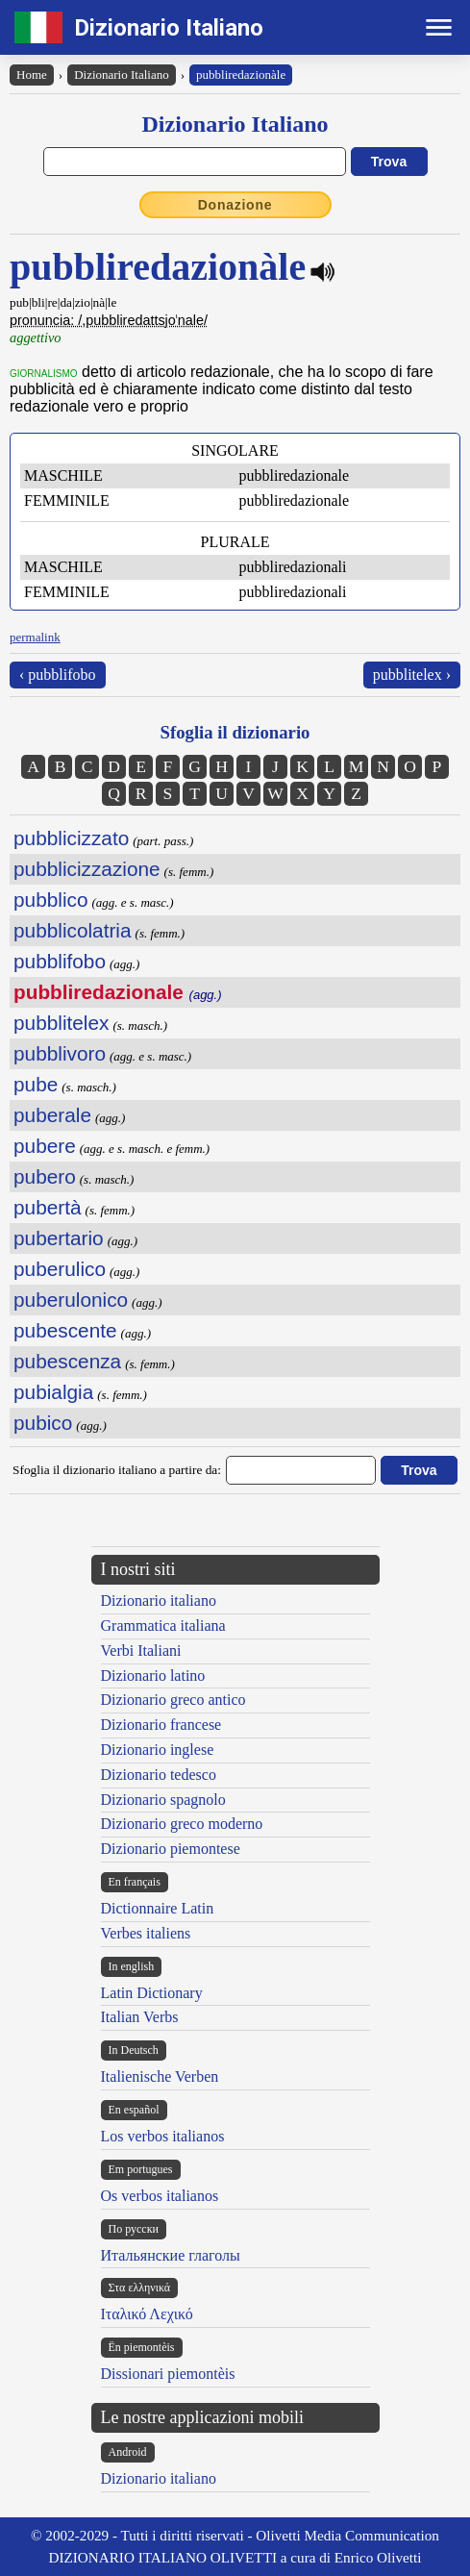 The height and width of the screenshot is (2576, 470). Describe the element at coordinates (173, 1699) in the screenshot. I see `Dizionario greco antico` at that location.